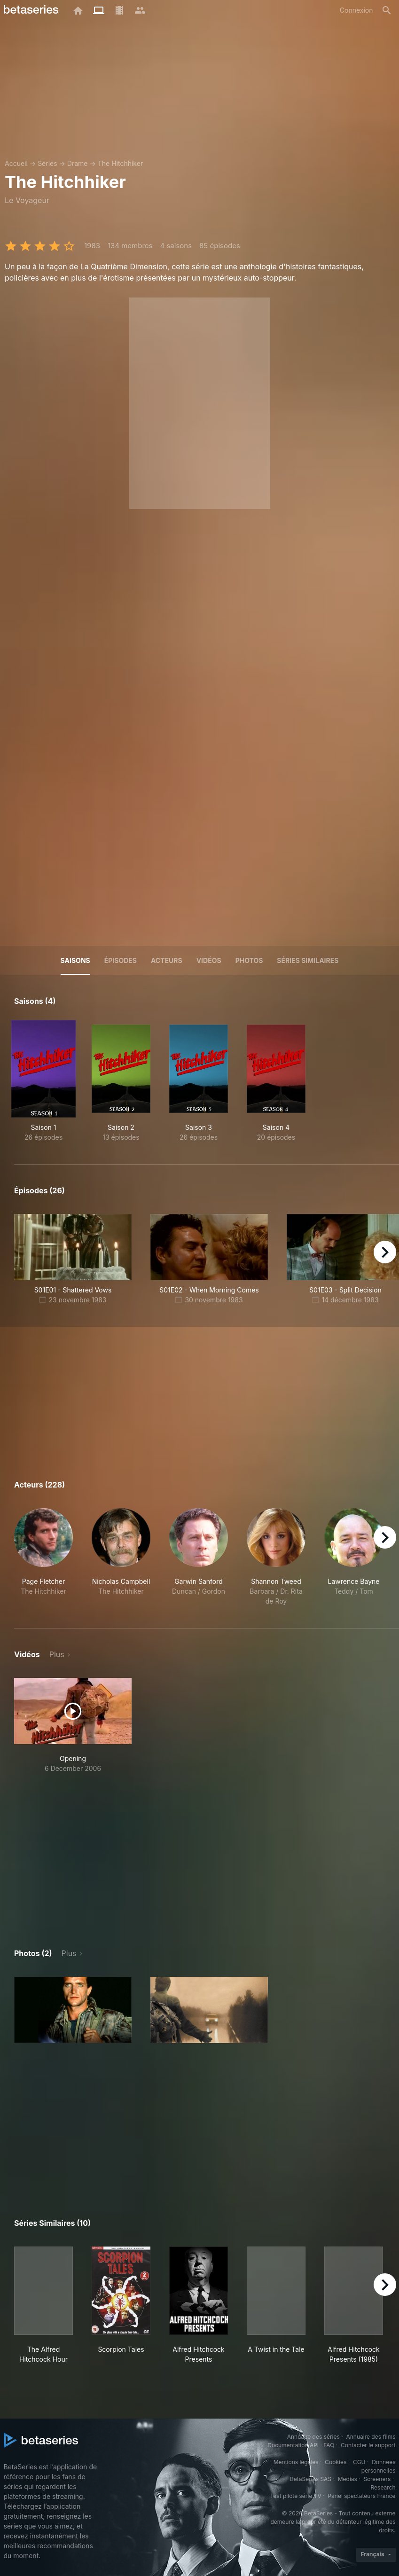  What do you see at coordinates (361, 2495) in the screenshot?
I see `Panel spectateurs France` at bounding box center [361, 2495].